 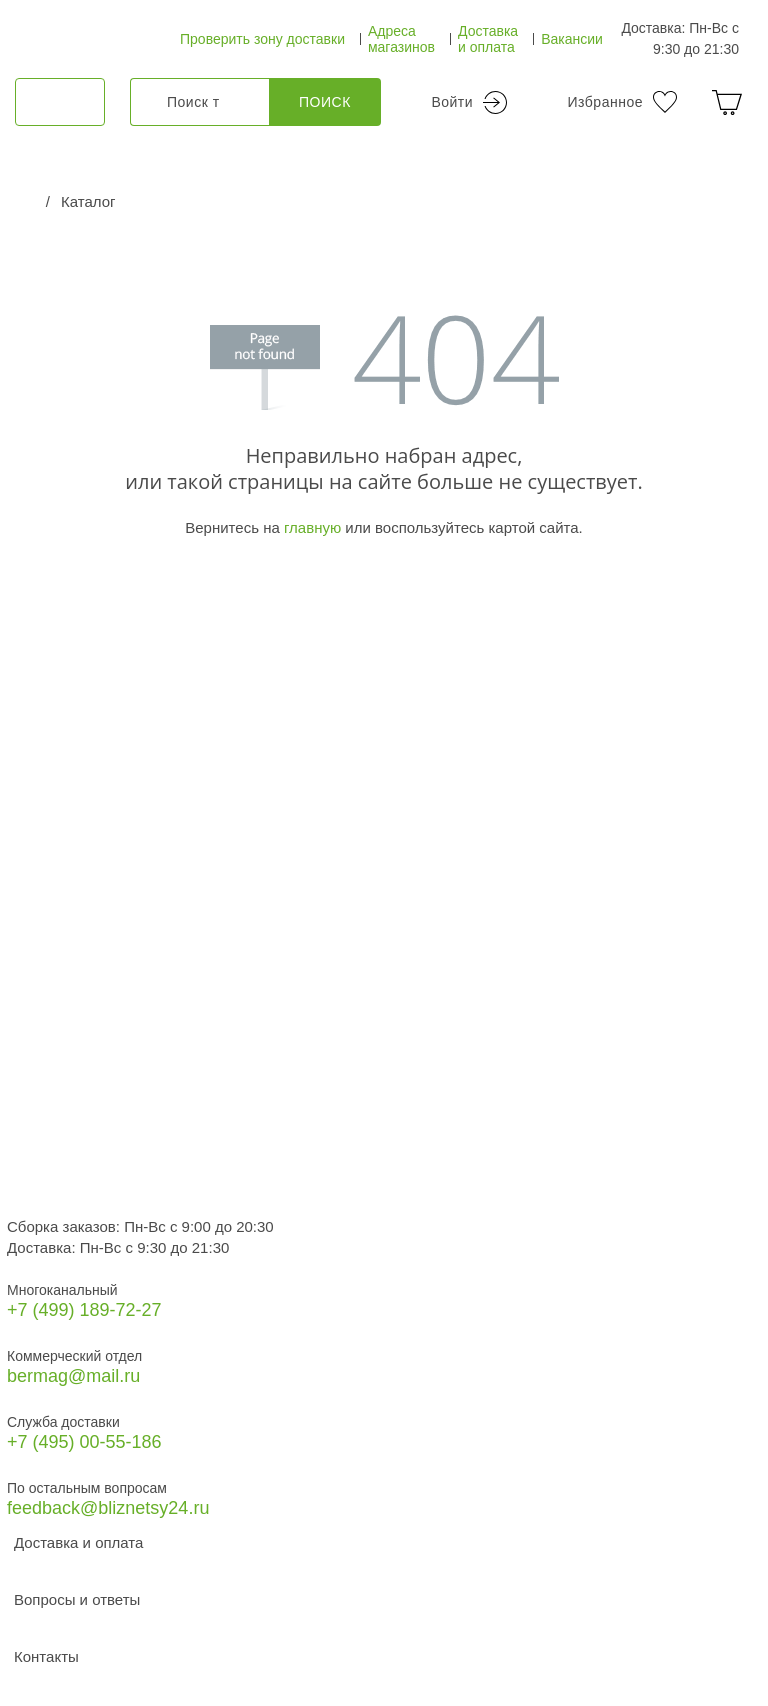 I want to click on Адреса магазинов, so click(x=401, y=39).